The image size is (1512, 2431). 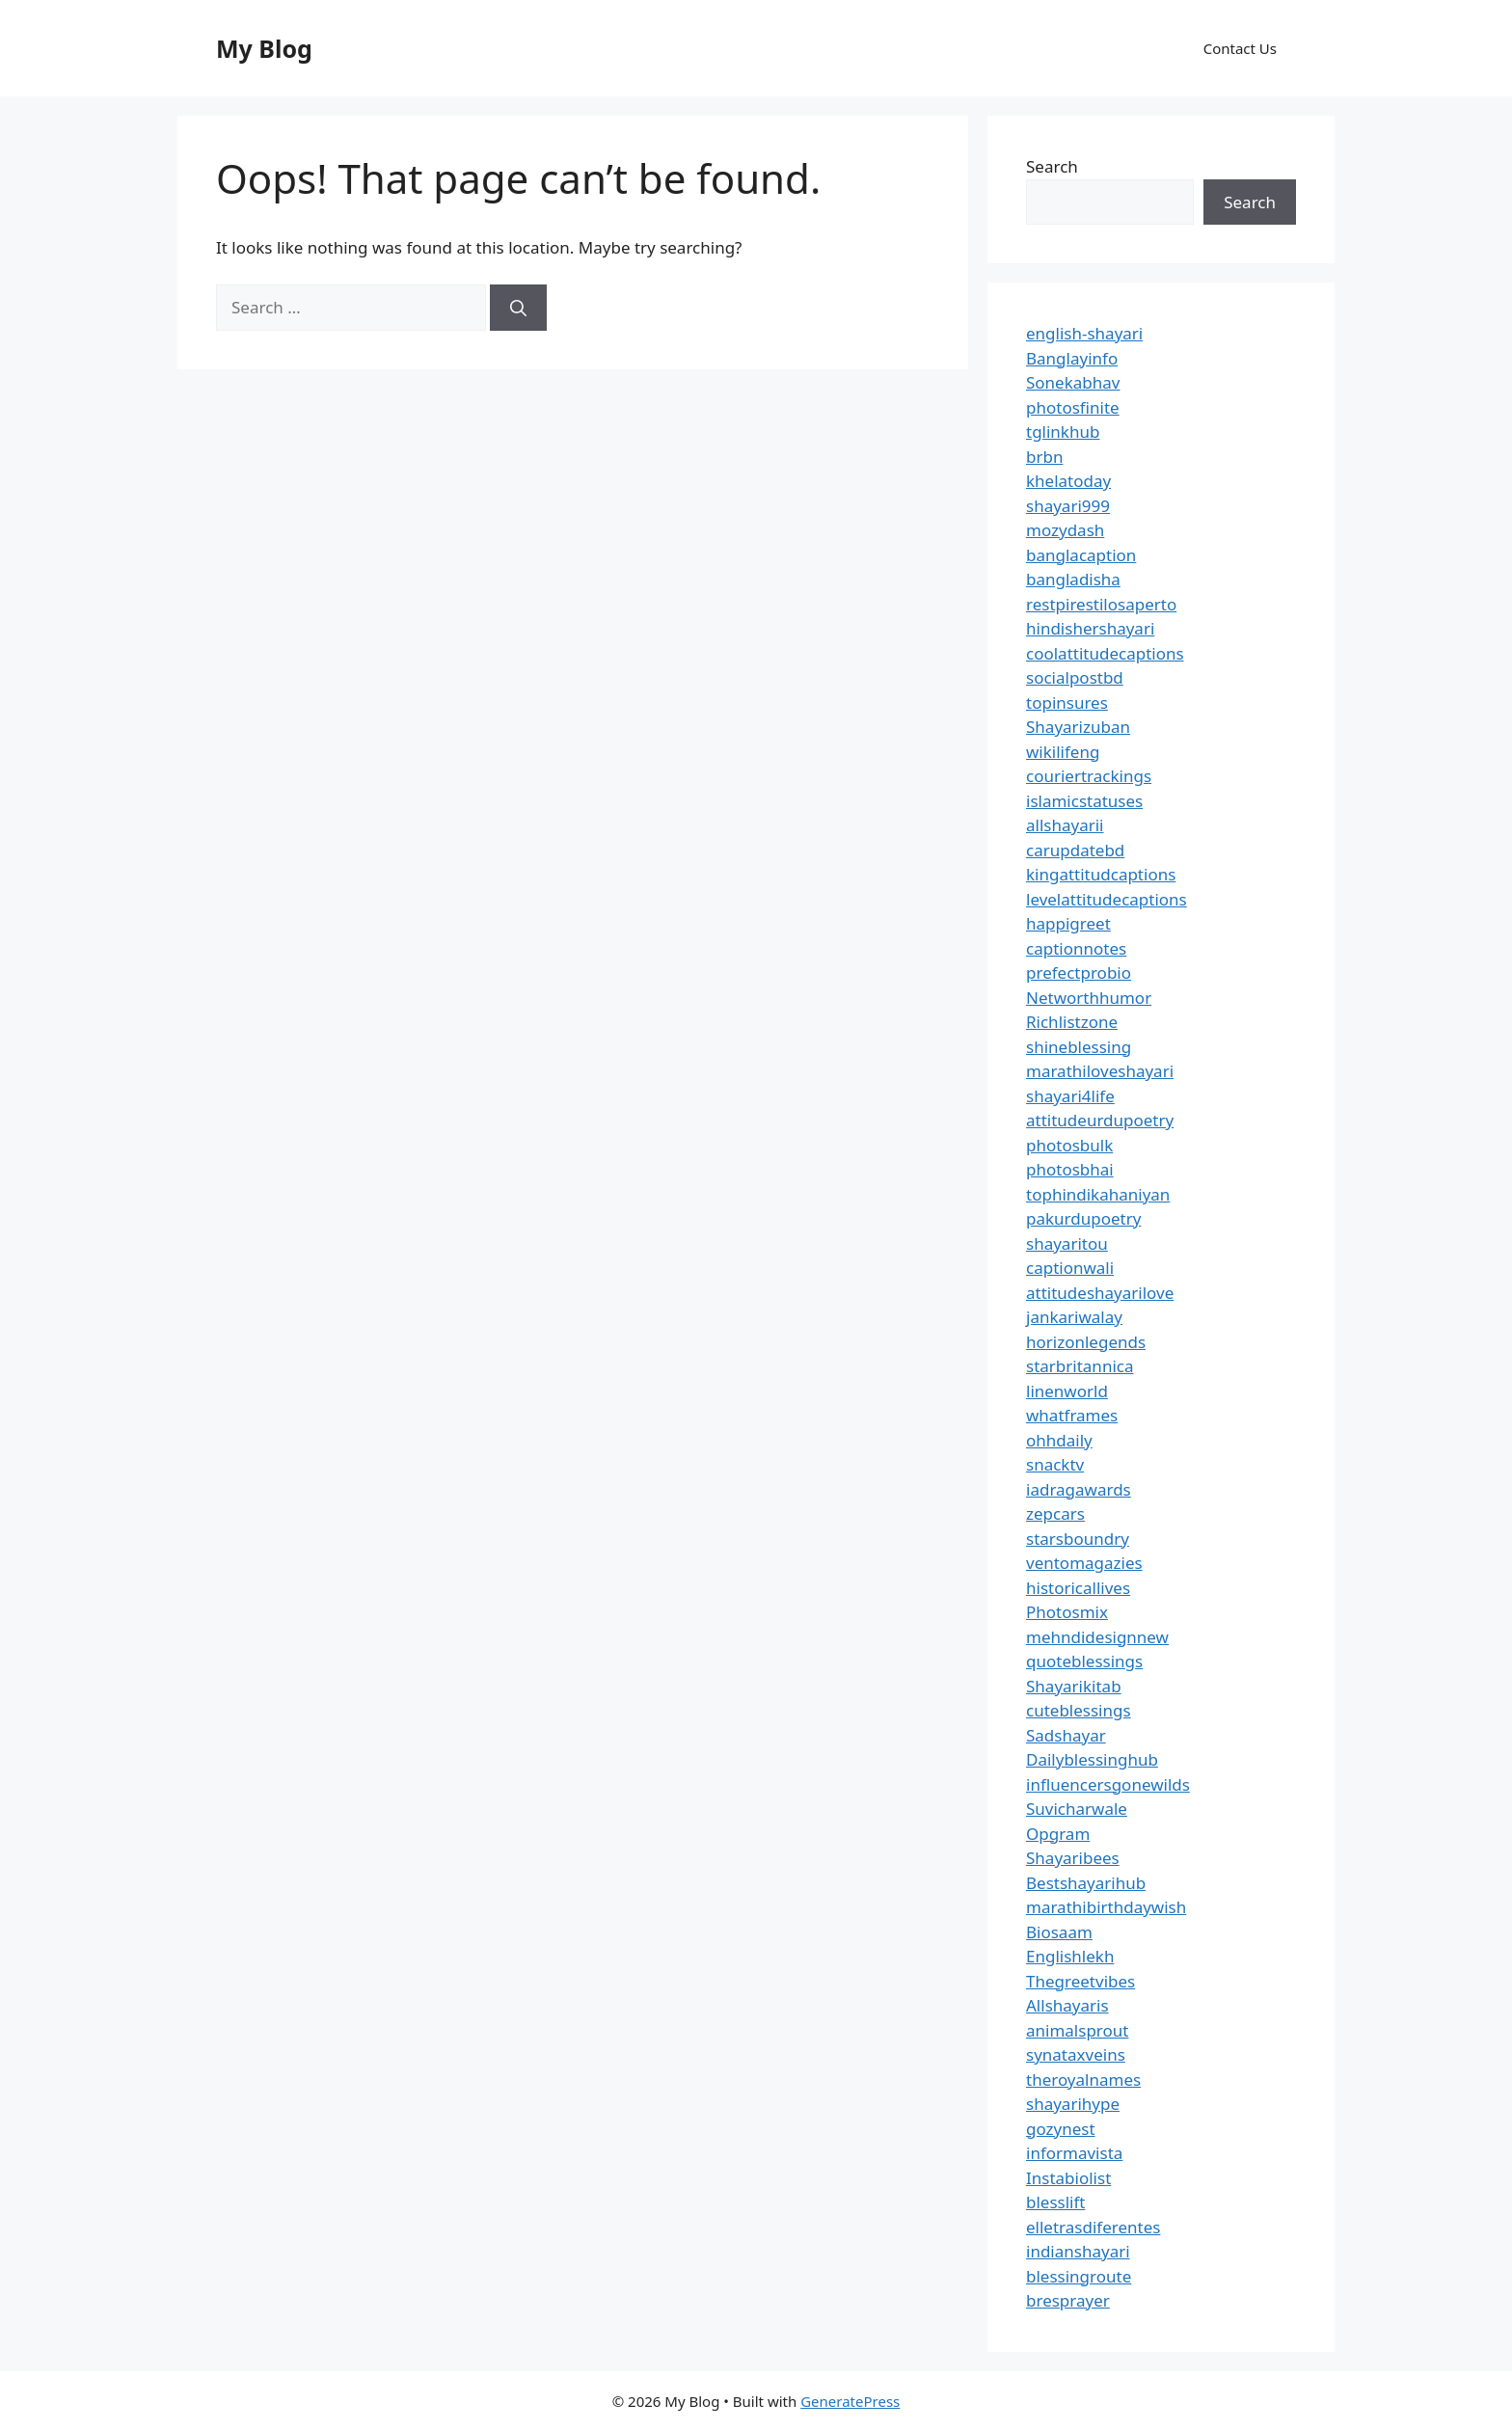 What do you see at coordinates (1052, 166) in the screenshot?
I see `Search` at bounding box center [1052, 166].